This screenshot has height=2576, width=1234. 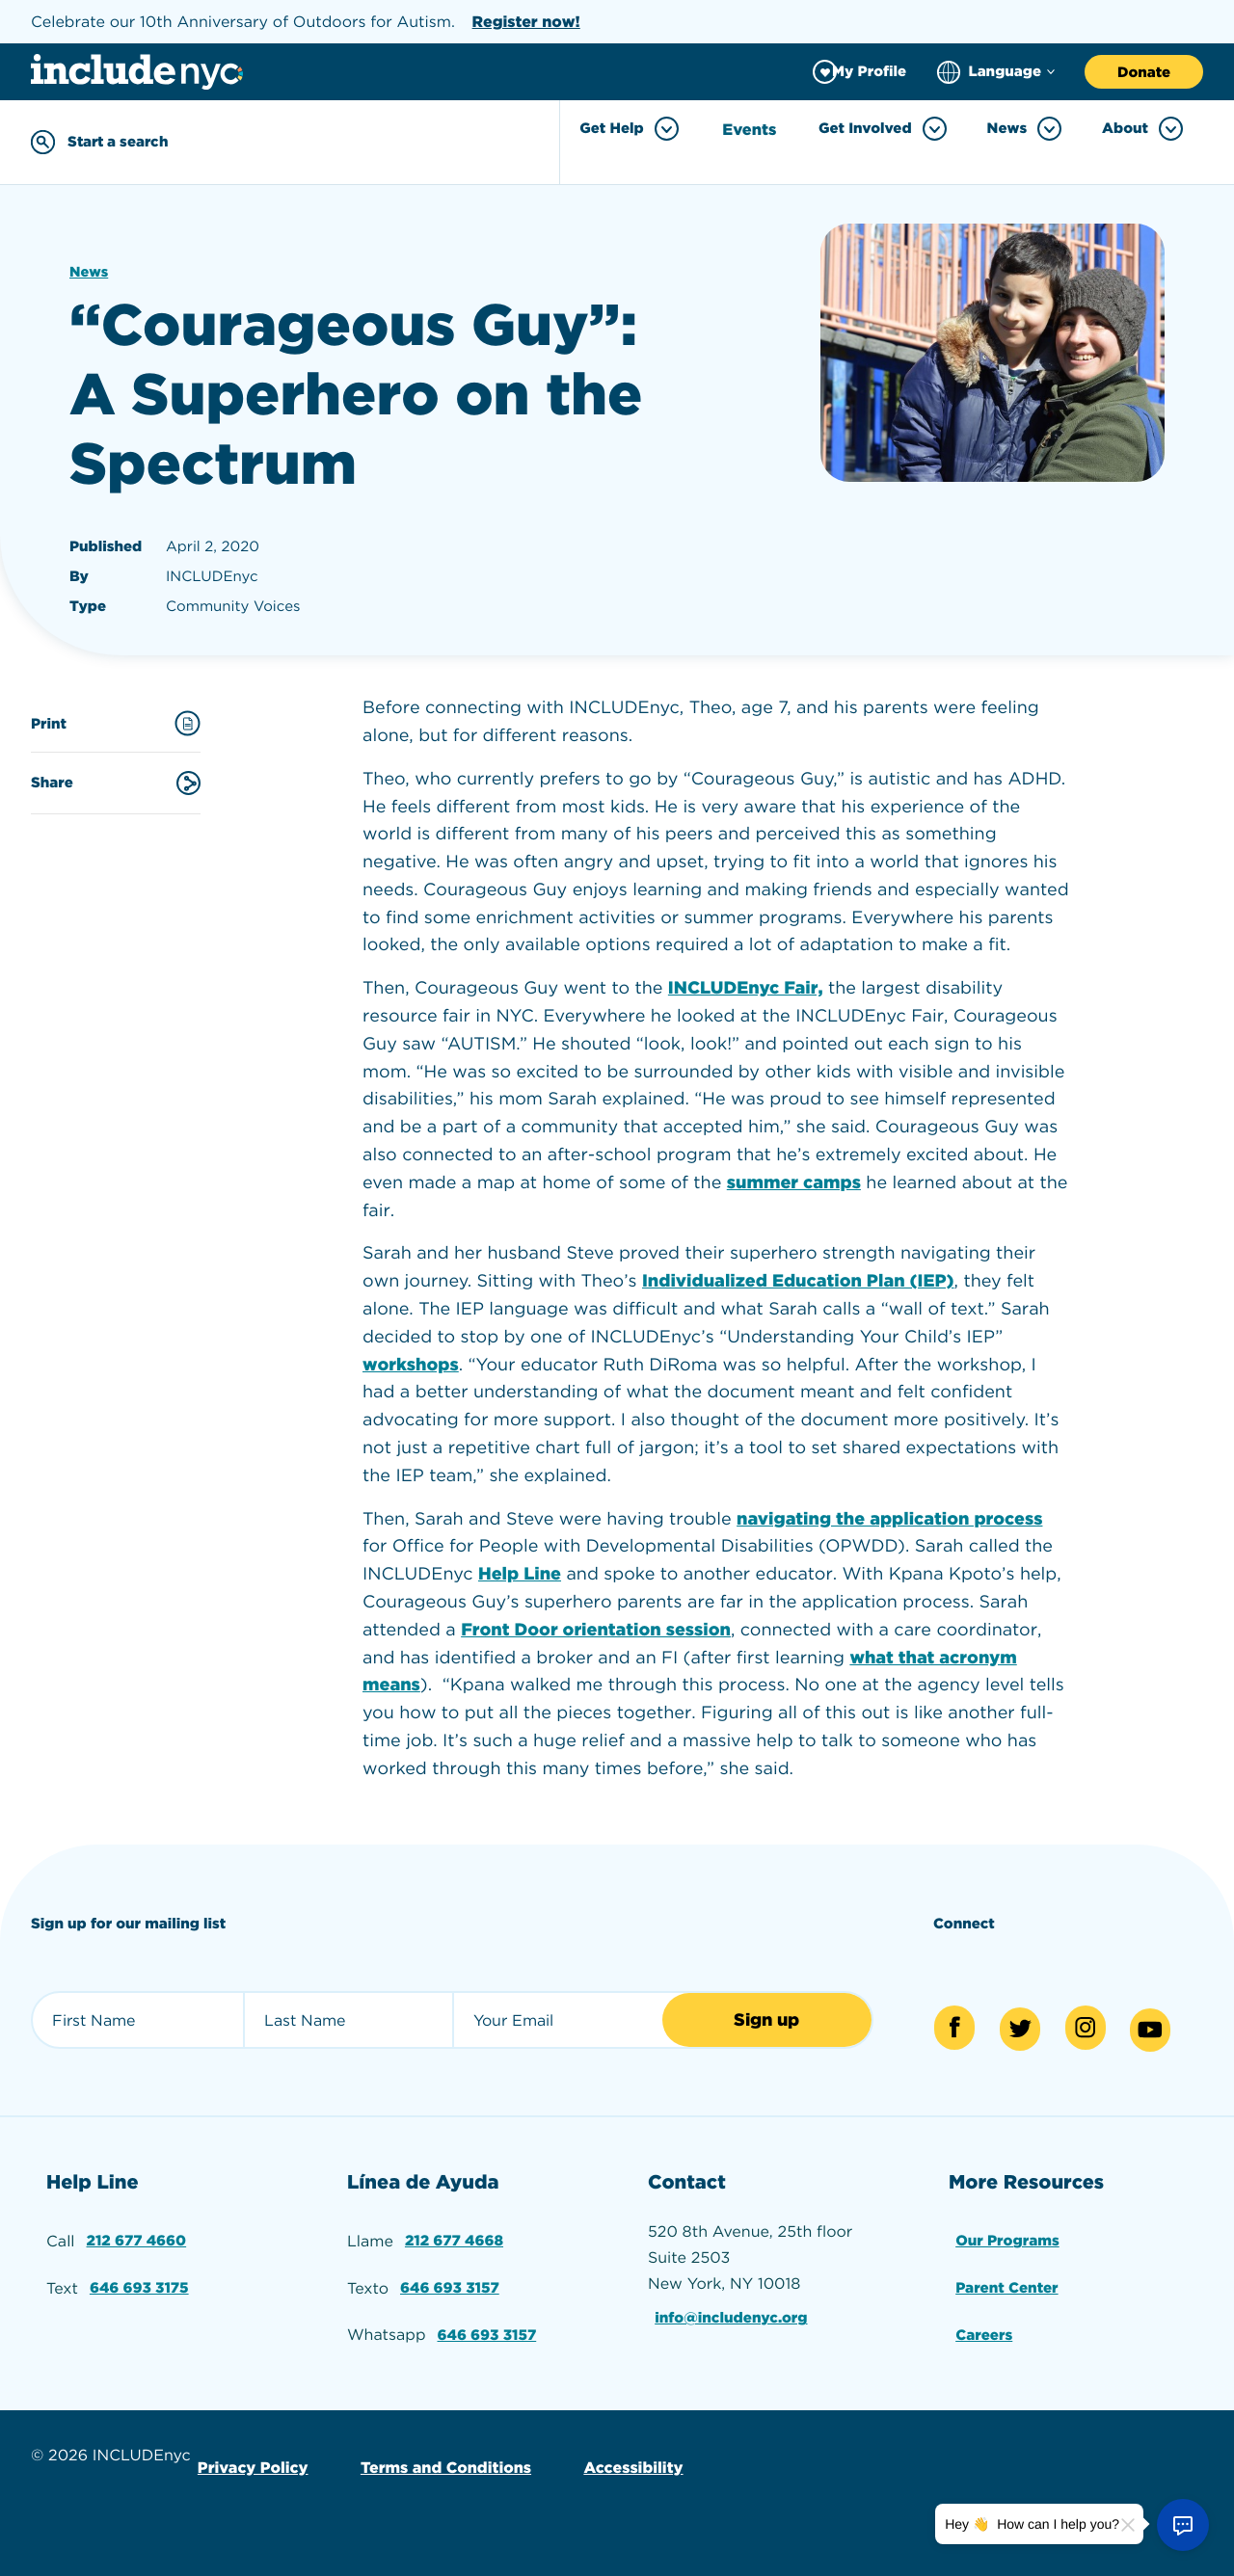 I want to click on INCLUDEnyc Fair,, so click(x=745, y=986).